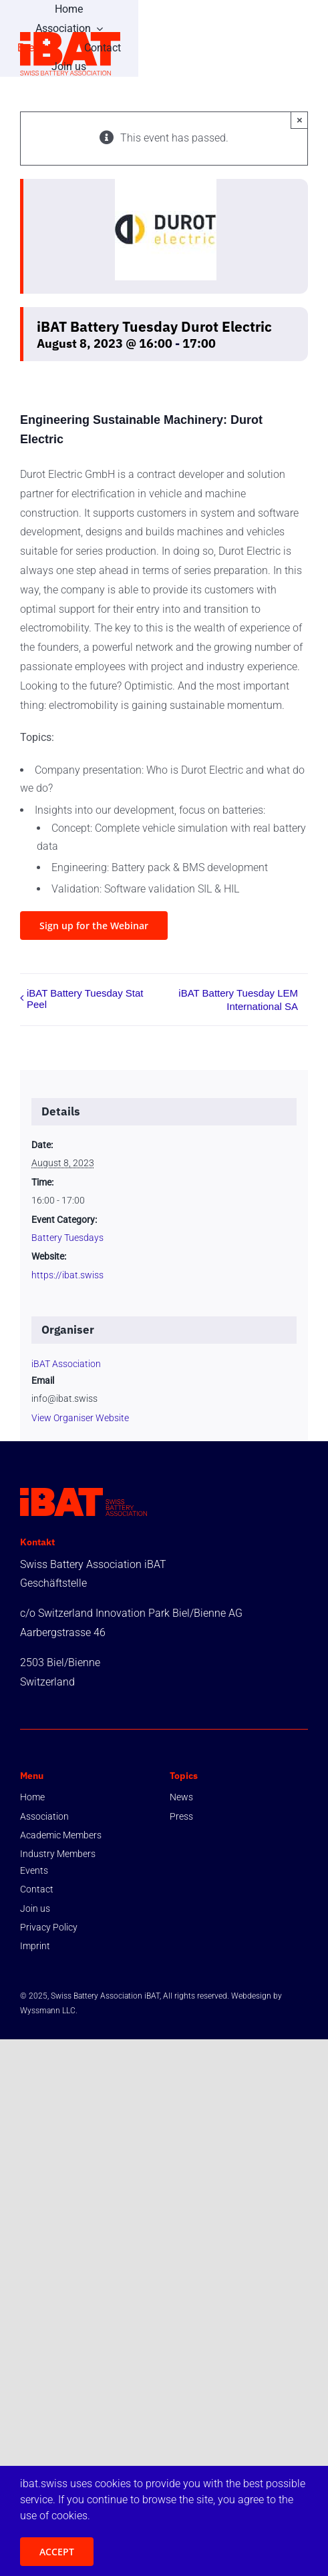 This screenshot has height=2576, width=328. Describe the element at coordinates (67, 1275) in the screenshot. I see `https://ibat.swiss` at that location.